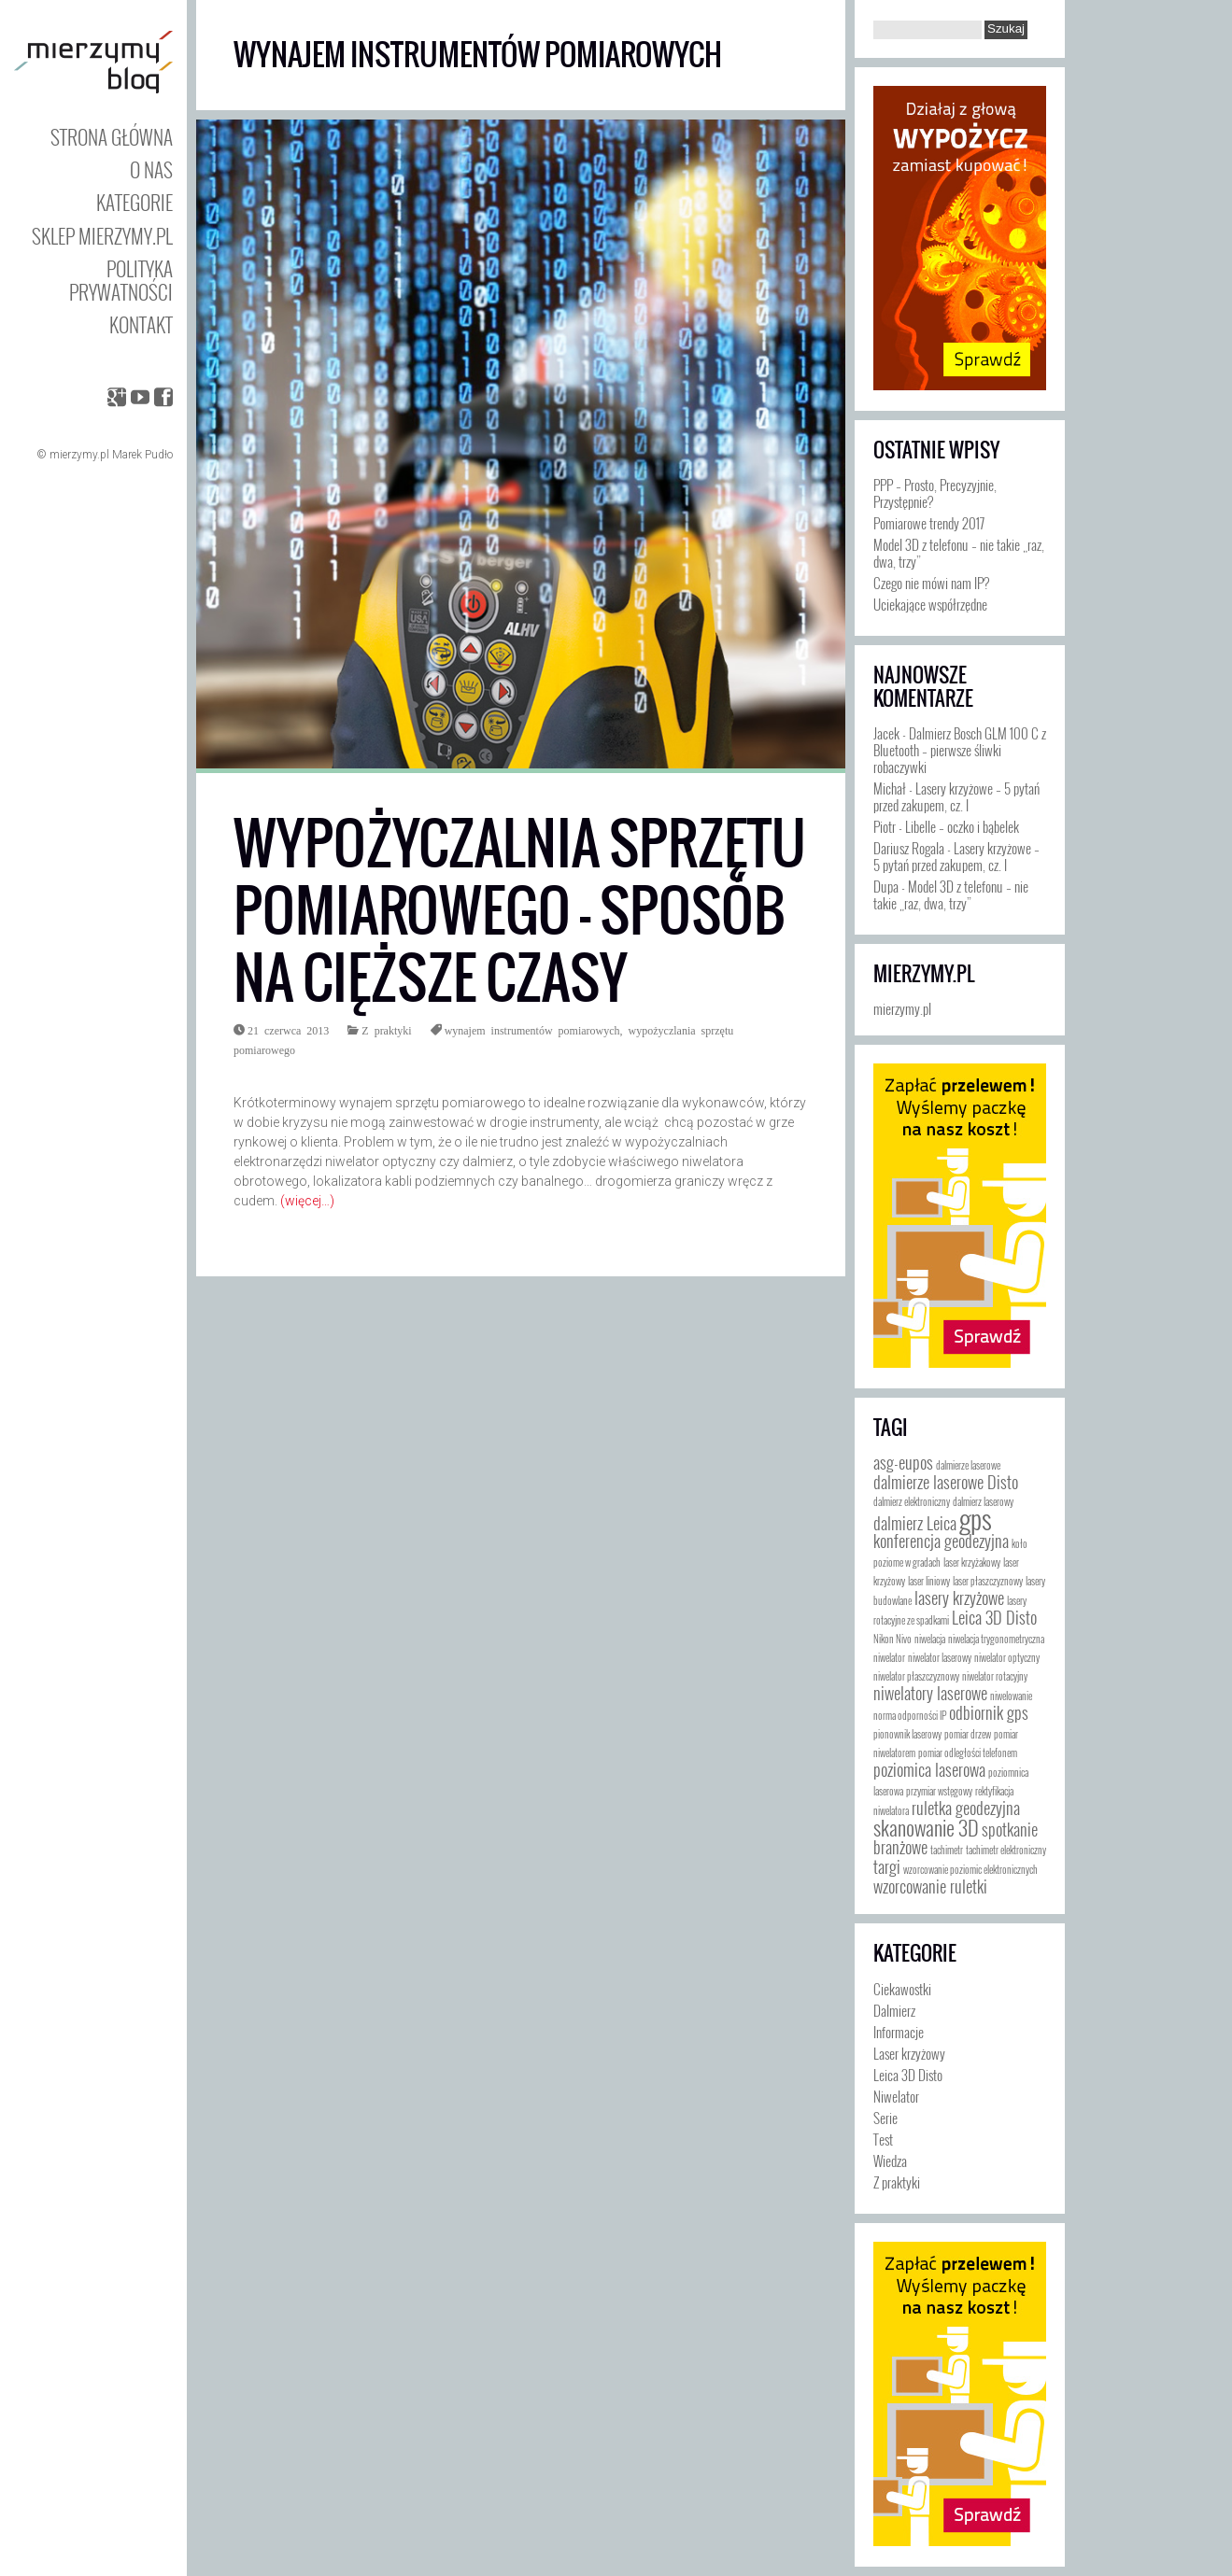  Describe the element at coordinates (520, 911) in the screenshot. I see `Wypożyczalnia sprzętu pomiarowego – sposób na cięższe czasy` at that location.